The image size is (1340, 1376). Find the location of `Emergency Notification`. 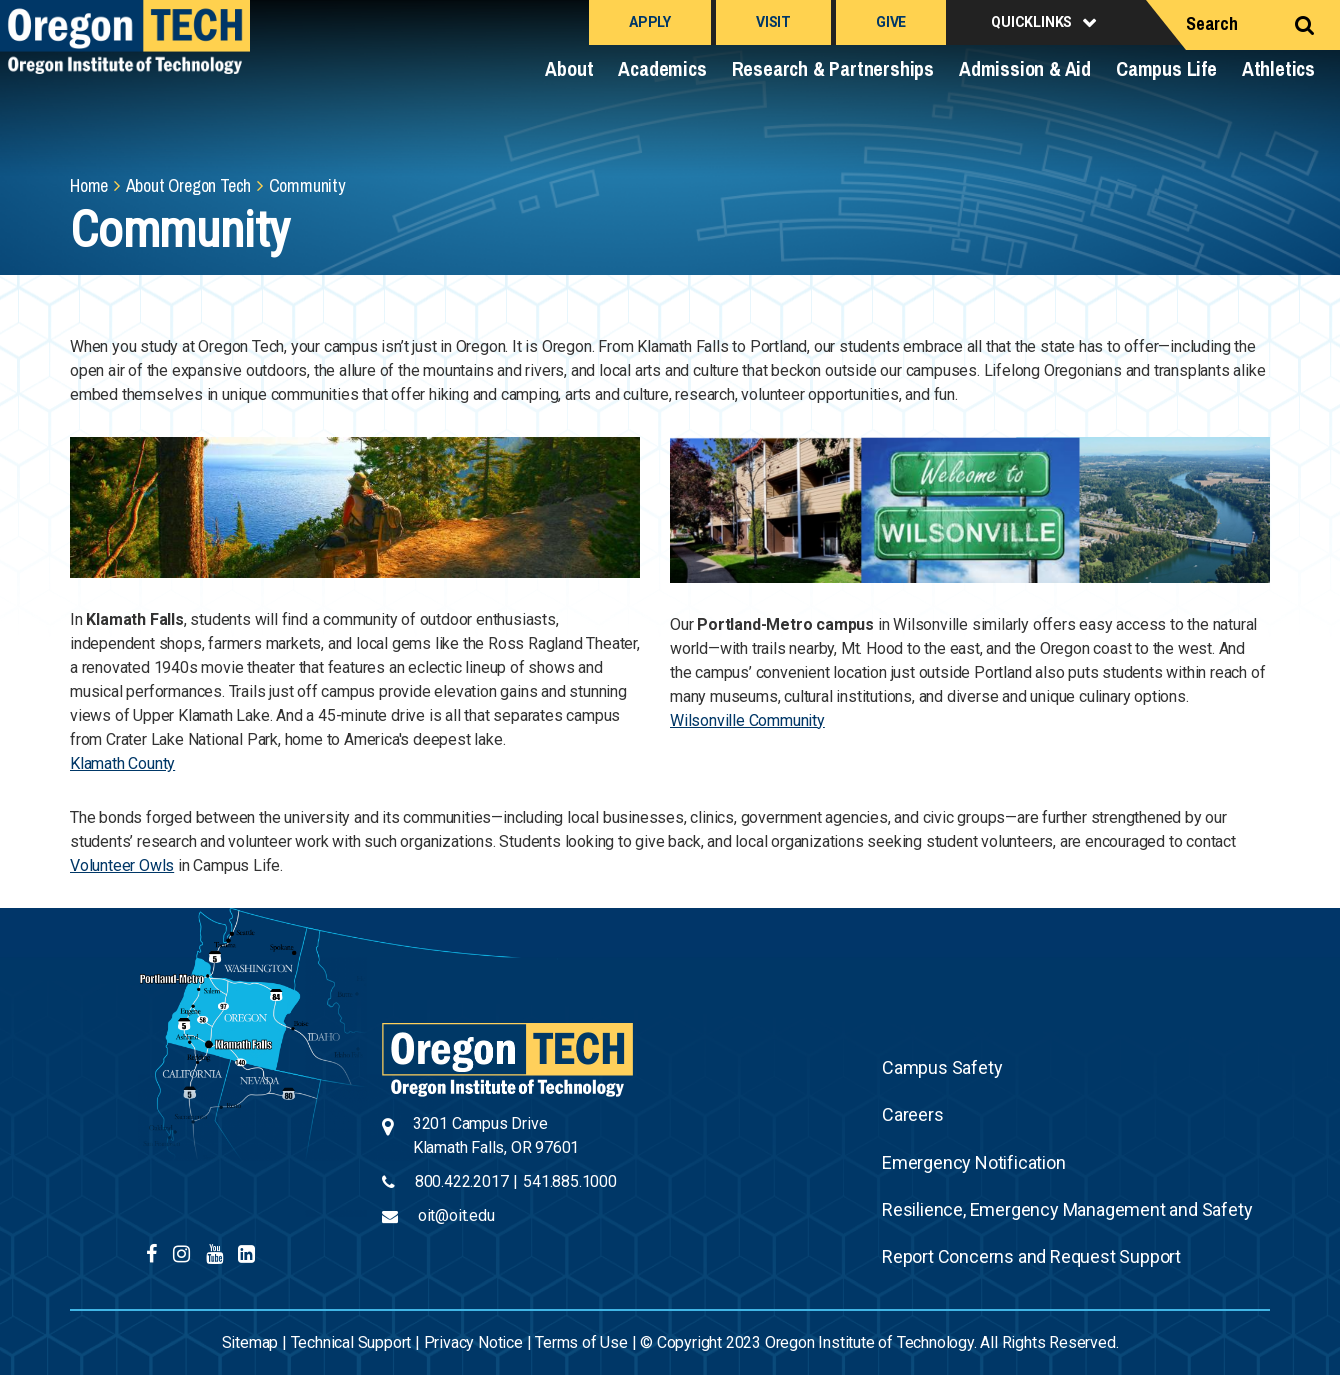

Emergency Notification is located at coordinates (974, 1162).